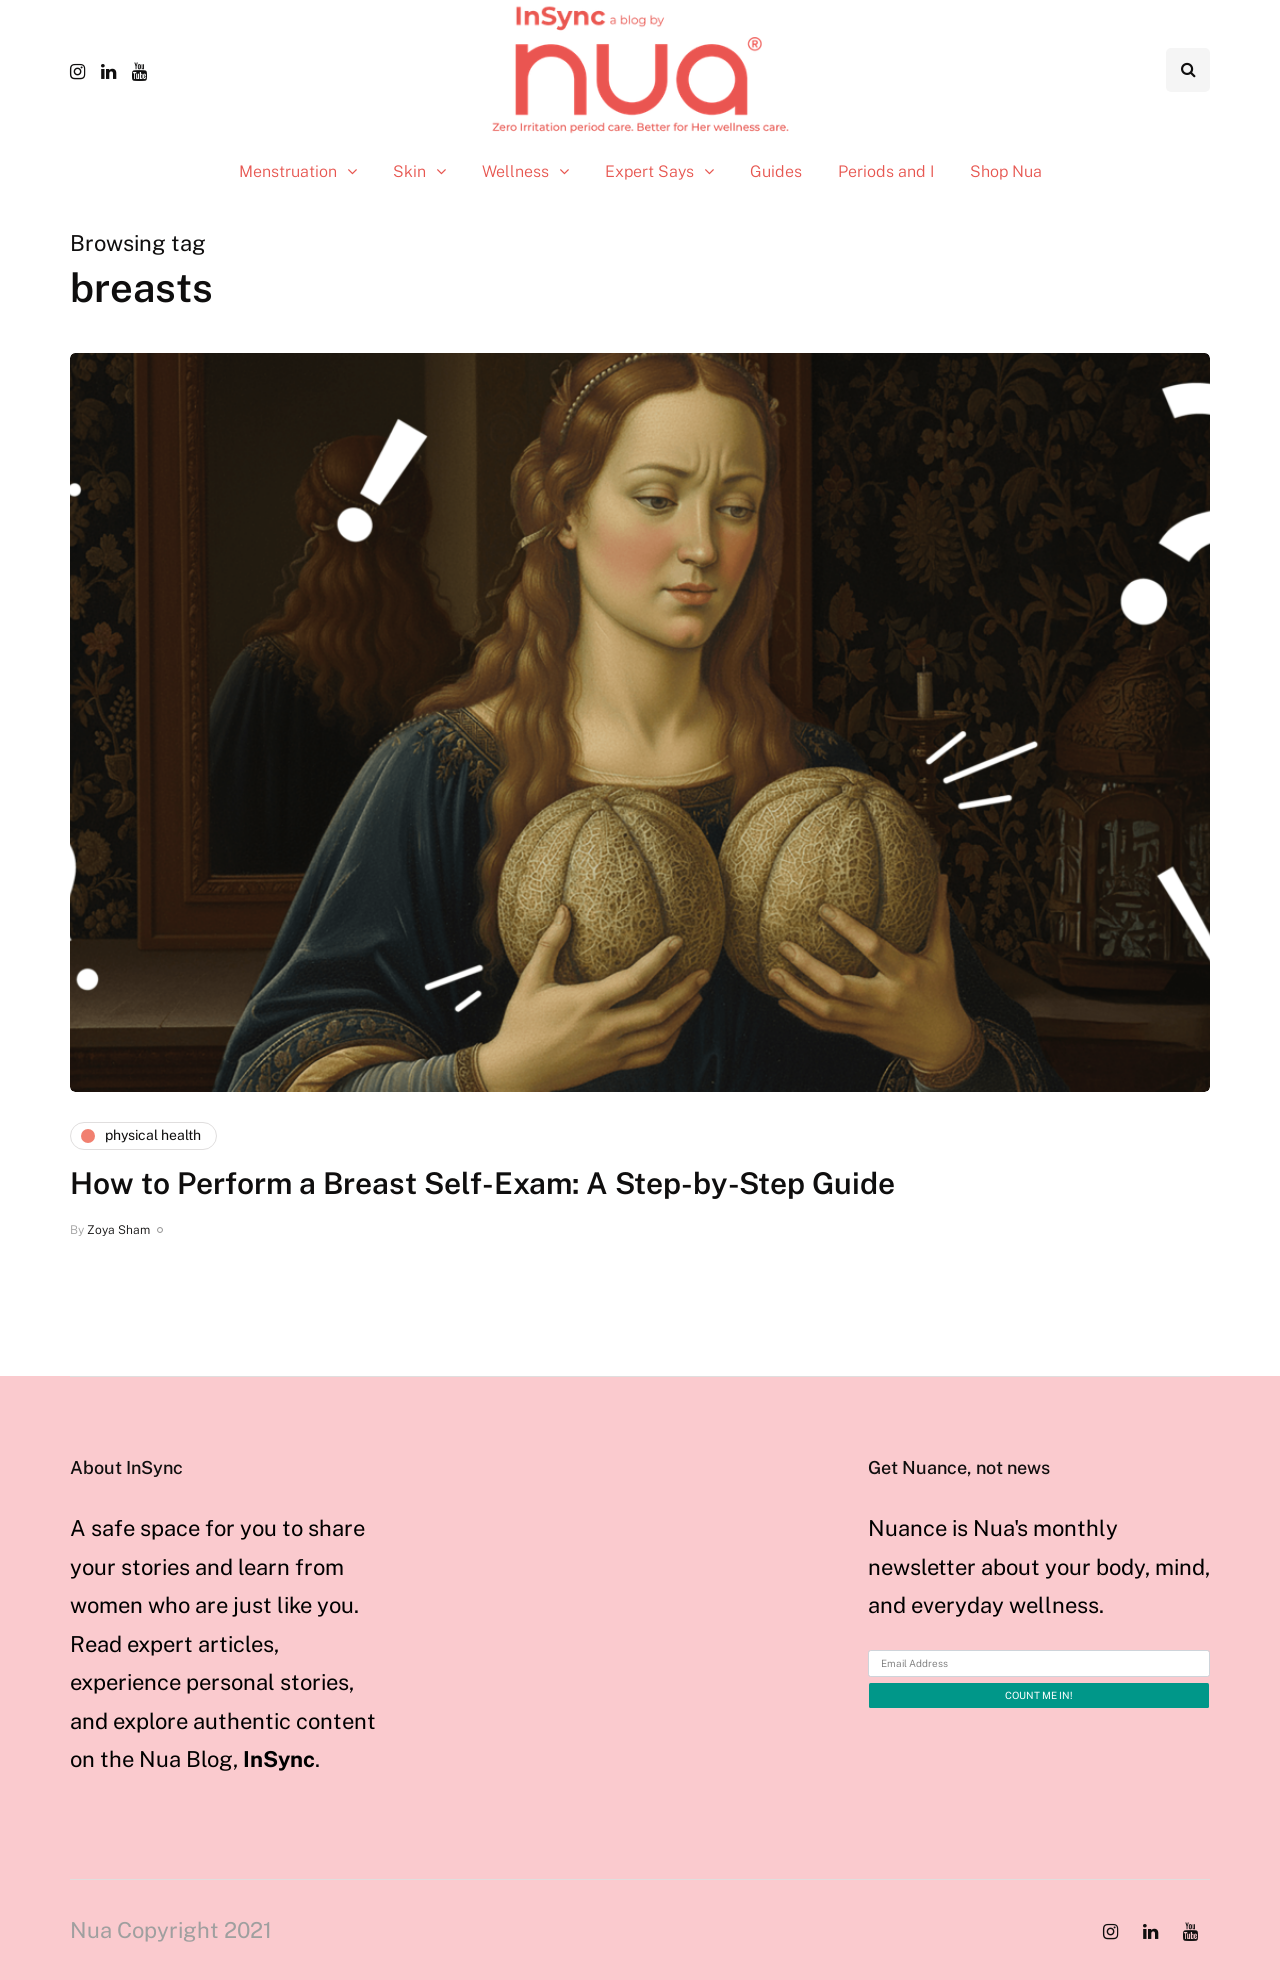 The height and width of the screenshot is (1980, 1280). Describe the element at coordinates (776, 171) in the screenshot. I see `Guides` at that location.